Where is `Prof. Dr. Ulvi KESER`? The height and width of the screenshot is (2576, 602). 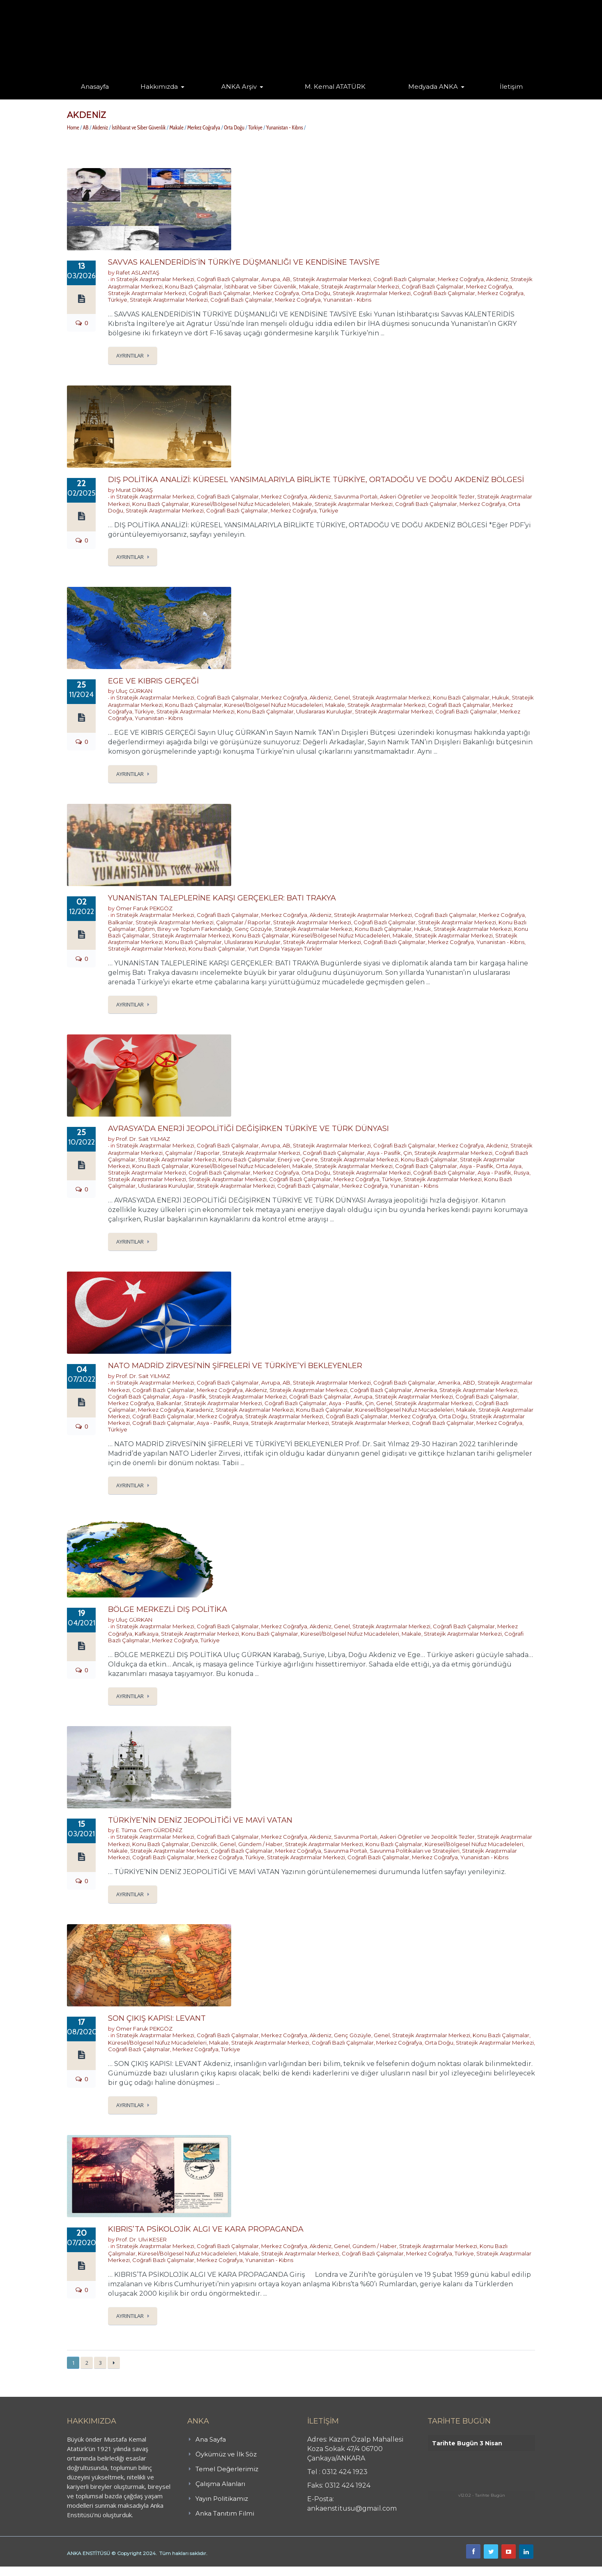
Prof. Dr. Ulvi KESER is located at coordinates (141, 2239).